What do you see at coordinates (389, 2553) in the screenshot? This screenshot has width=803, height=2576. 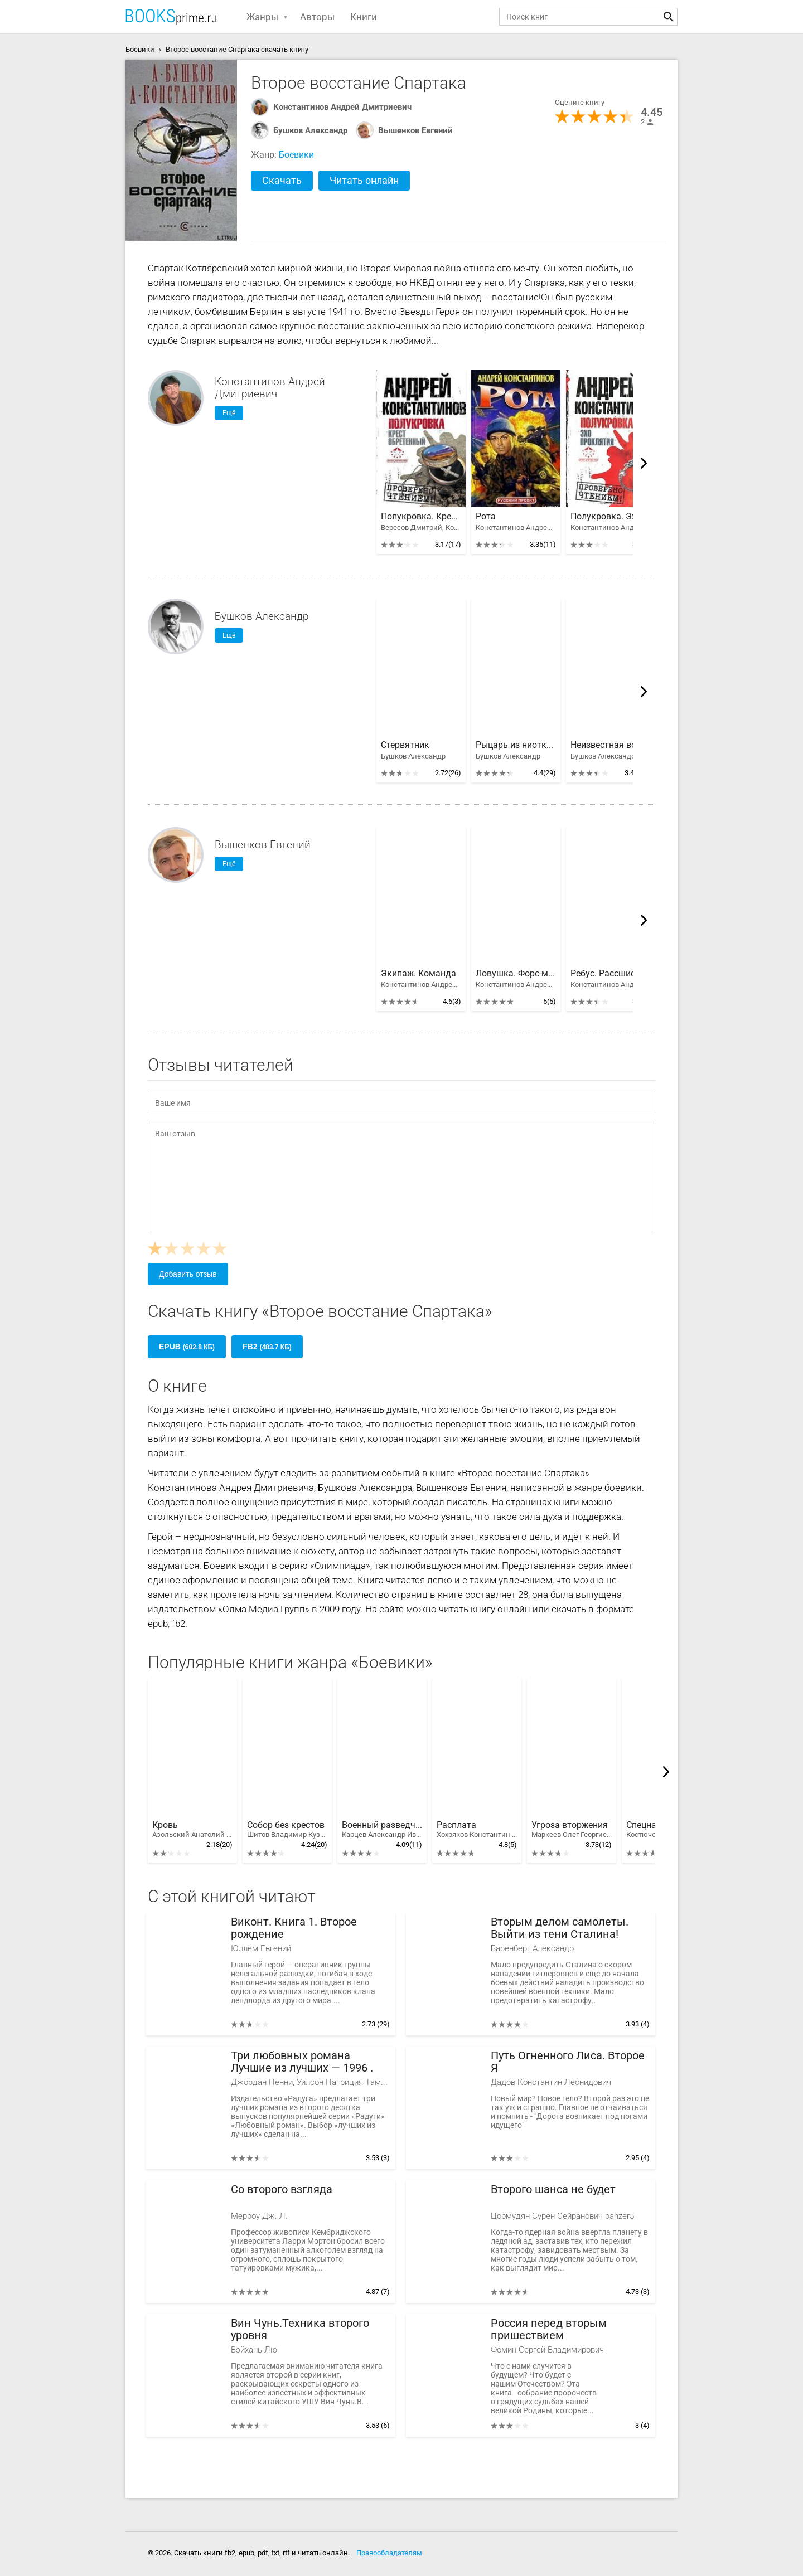 I see `Правообладателям` at bounding box center [389, 2553].